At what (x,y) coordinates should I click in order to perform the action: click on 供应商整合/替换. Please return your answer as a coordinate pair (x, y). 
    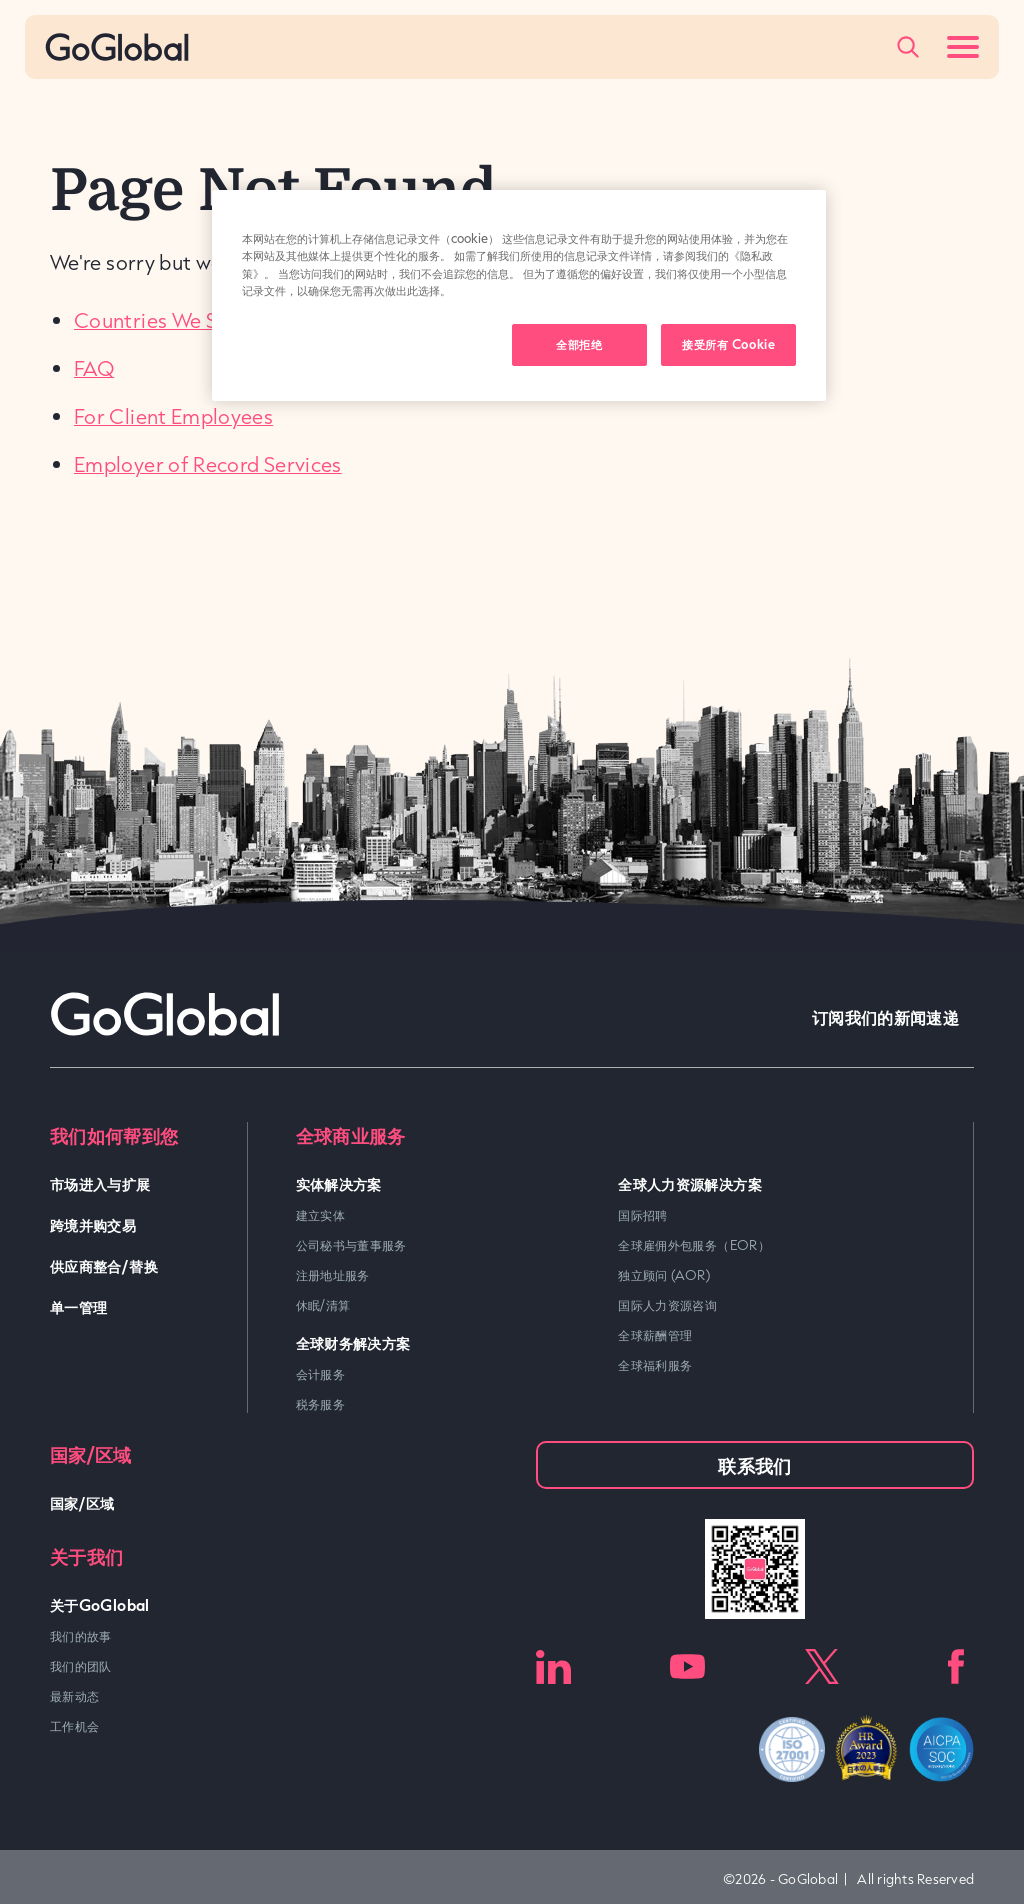
    Looking at the image, I should click on (104, 1265).